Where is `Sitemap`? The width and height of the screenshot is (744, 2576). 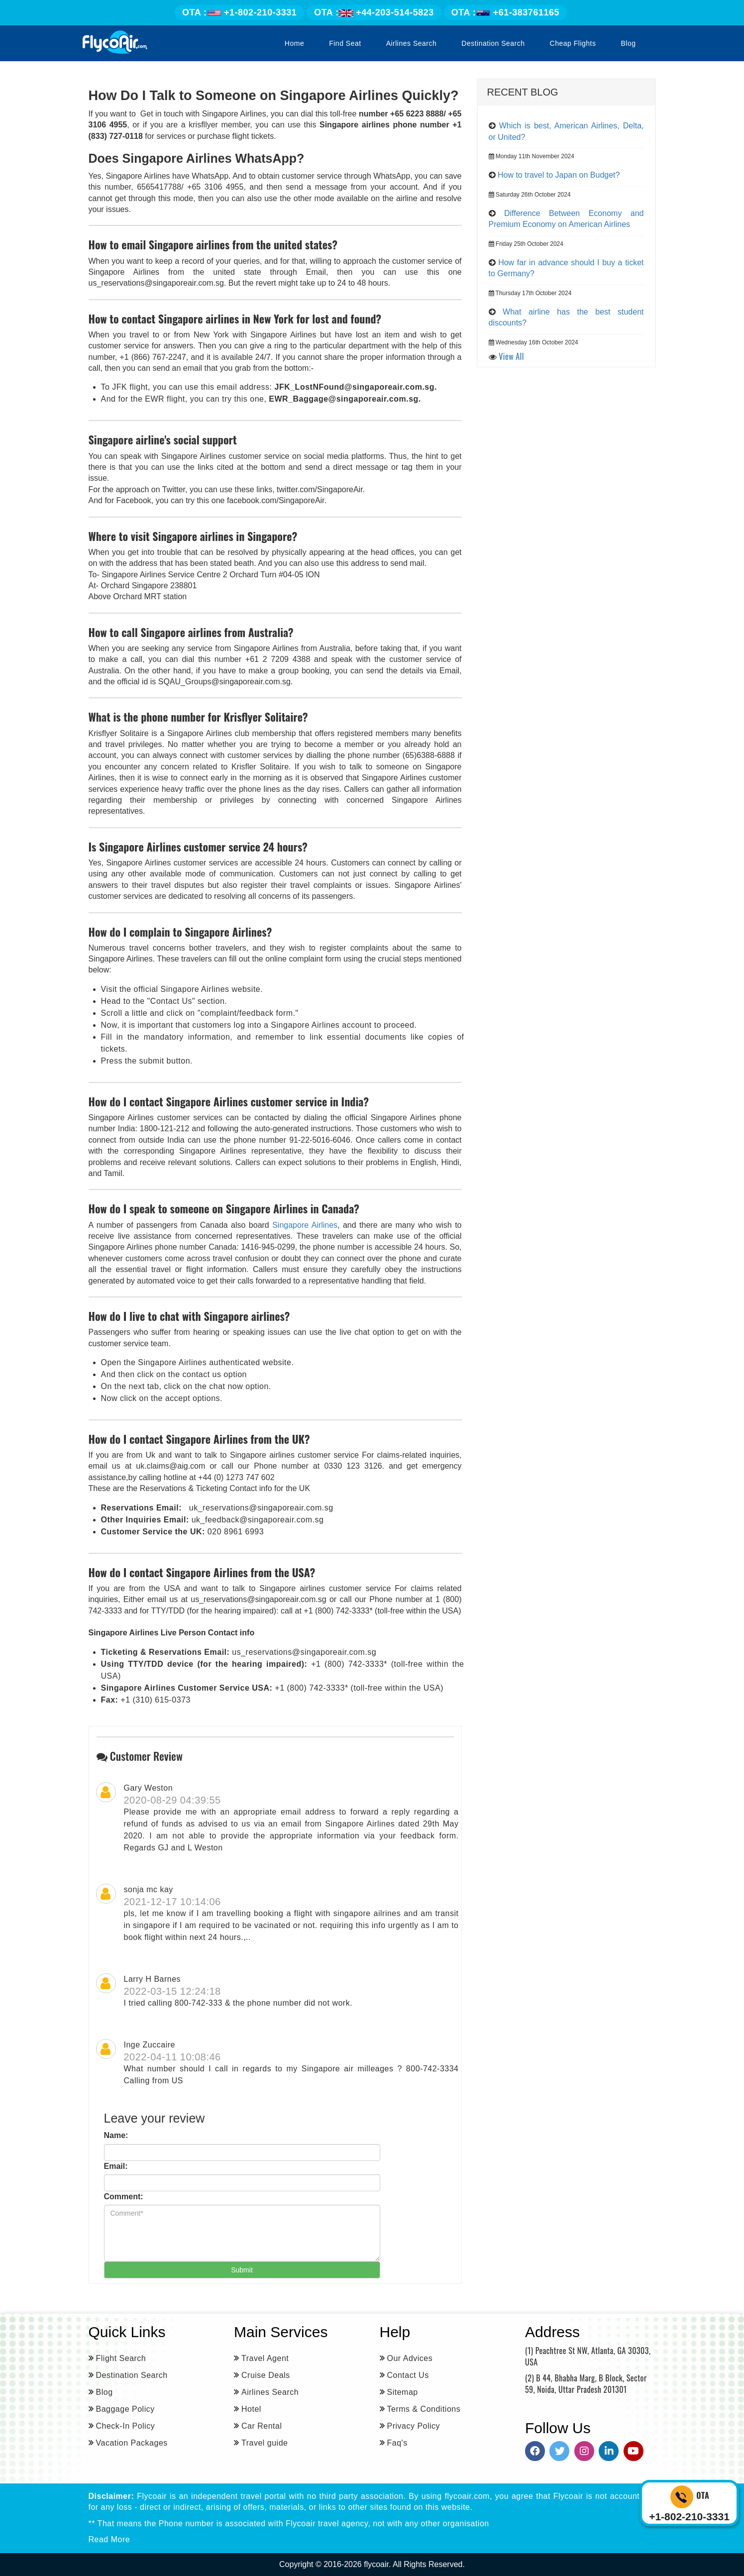
Sitemap is located at coordinates (402, 2392).